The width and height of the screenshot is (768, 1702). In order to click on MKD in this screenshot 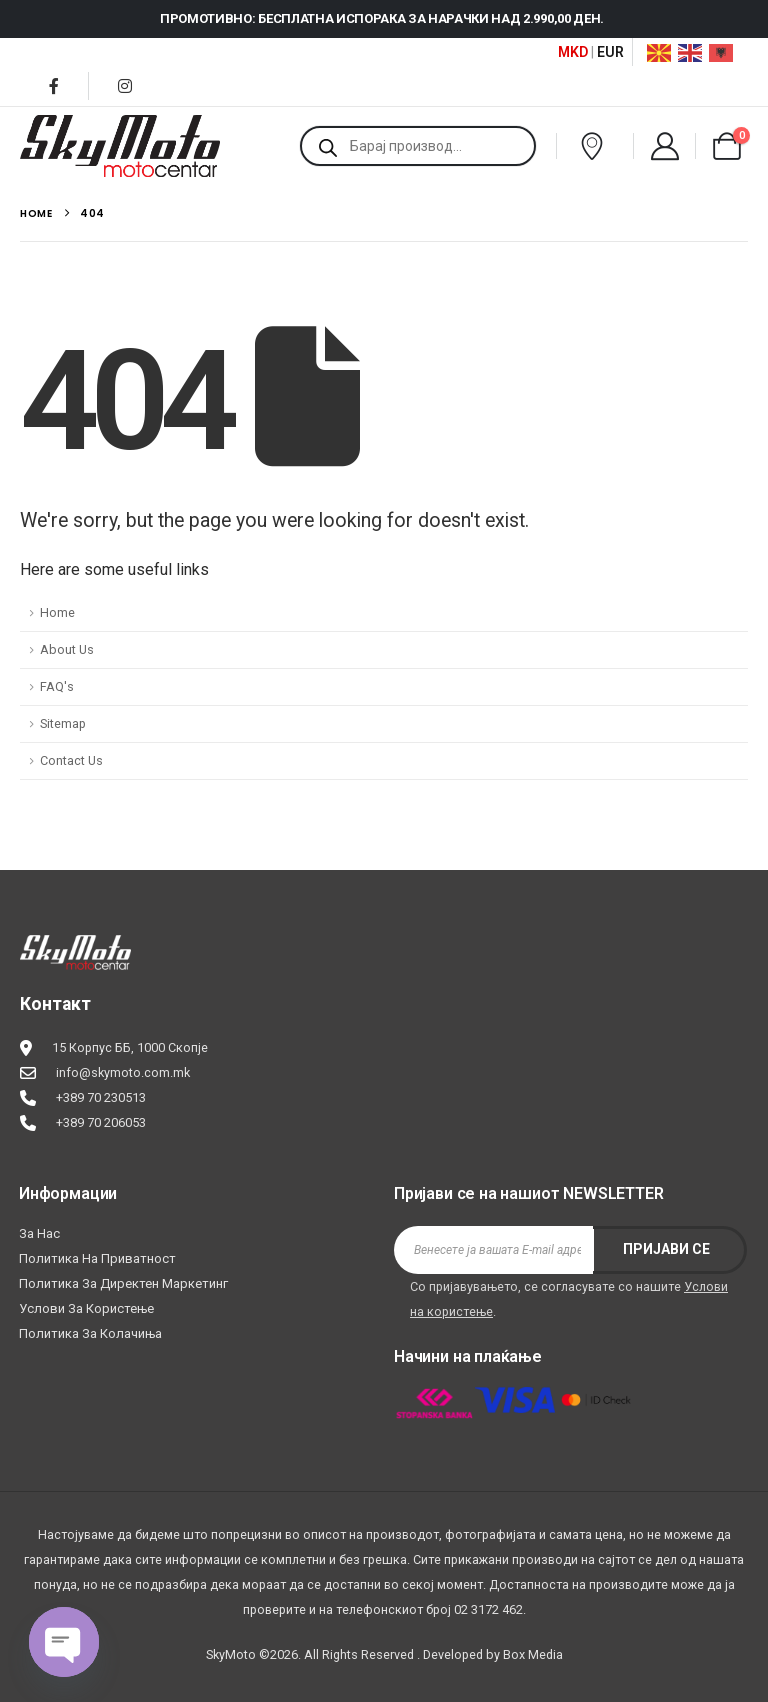, I will do `click(573, 52)`.